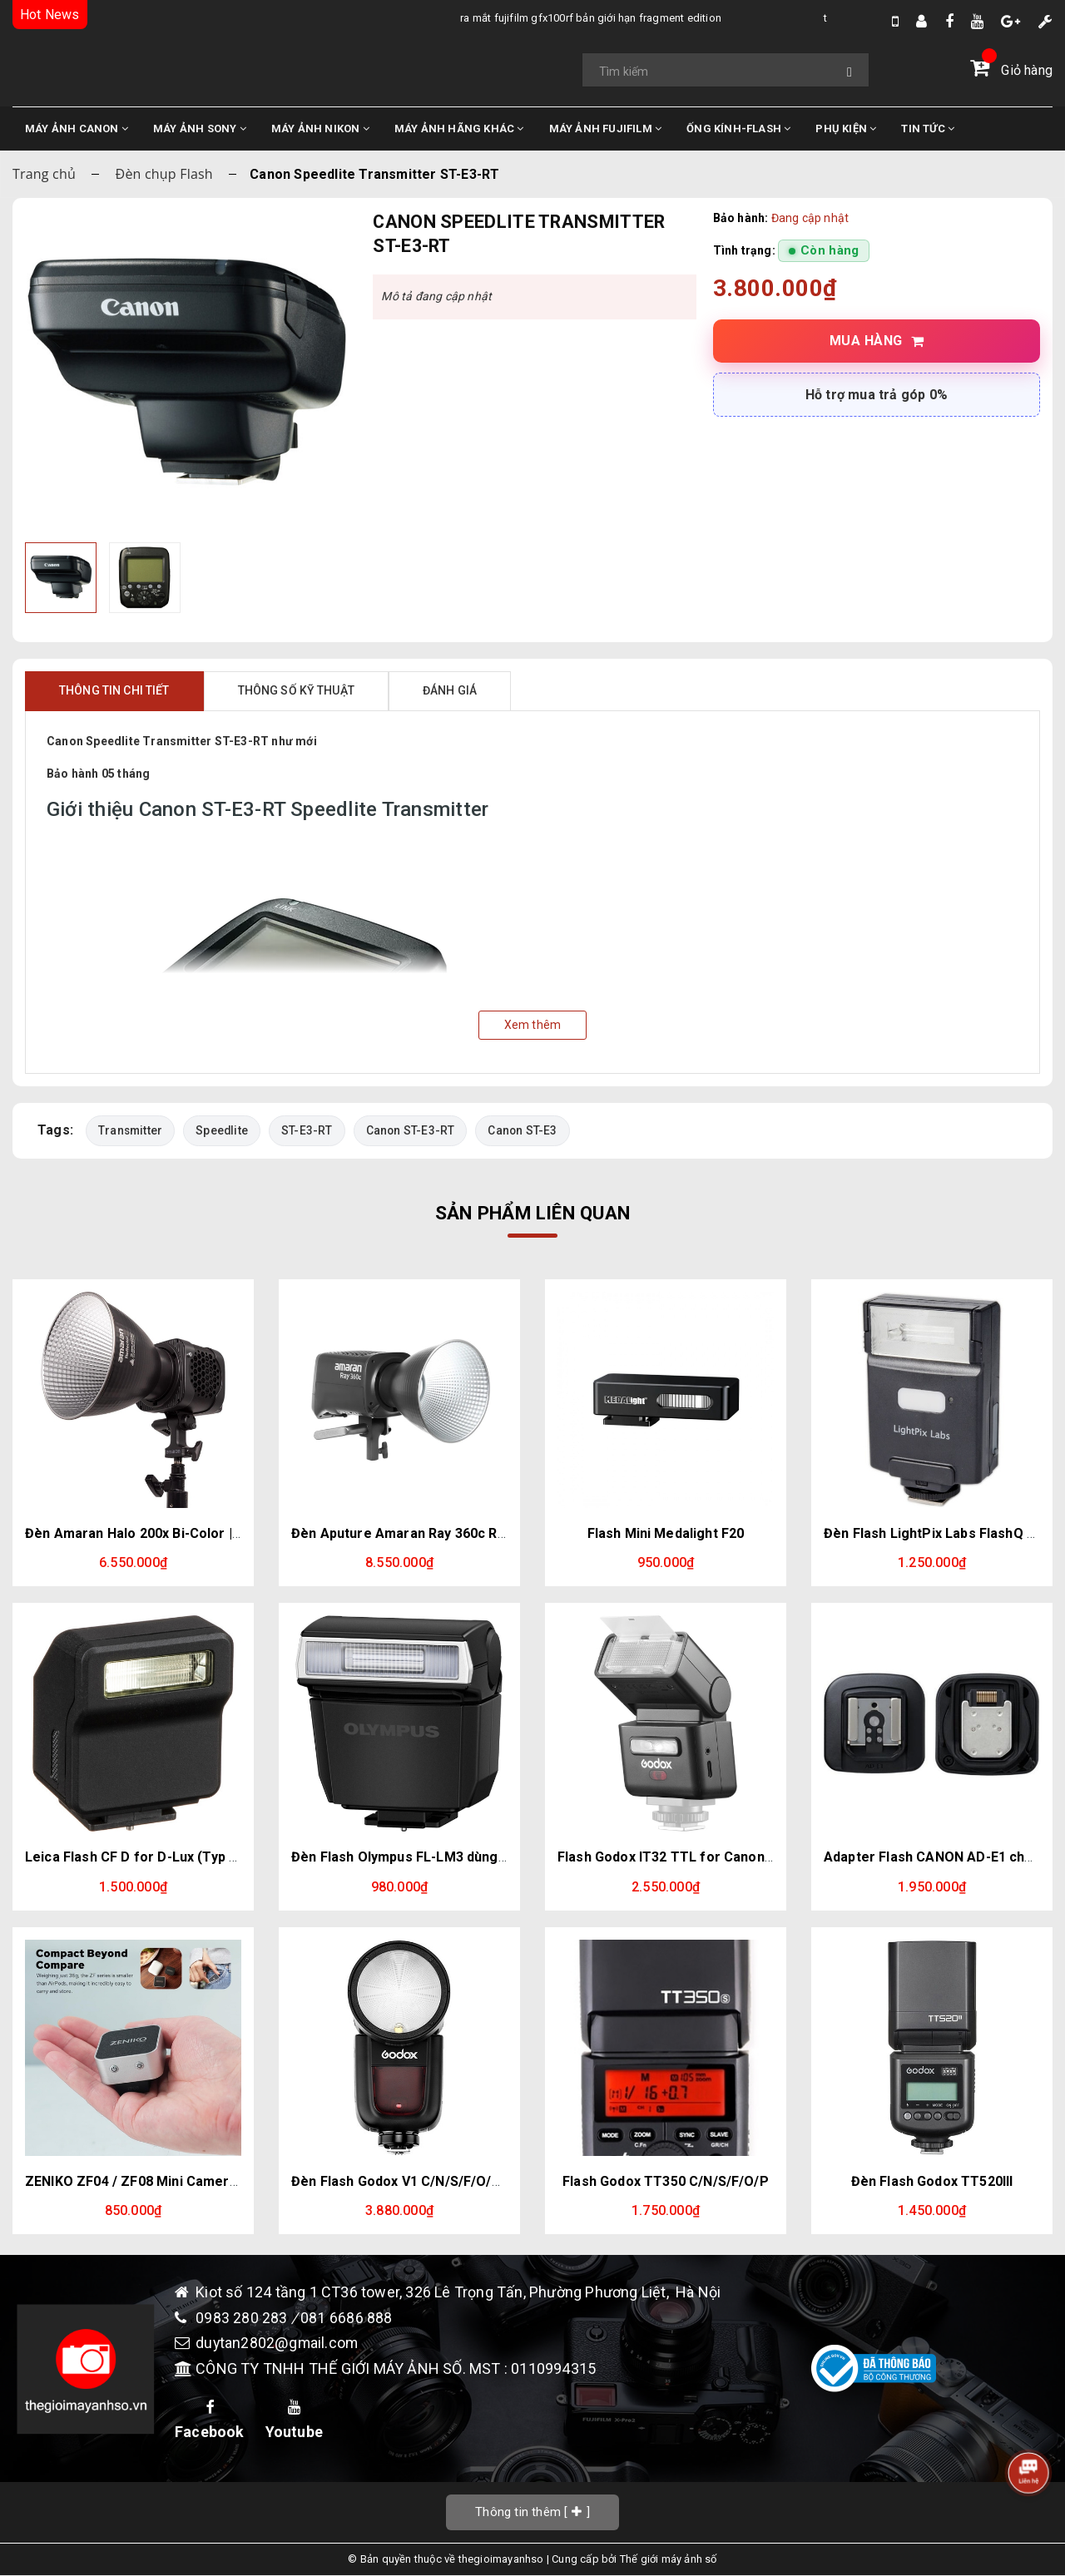 The height and width of the screenshot is (2576, 1065). What do you see at coordinates (320, 128) in the screenshot?
I see `MÁY ẢNH NIKON` at bounding box center [320, 128].